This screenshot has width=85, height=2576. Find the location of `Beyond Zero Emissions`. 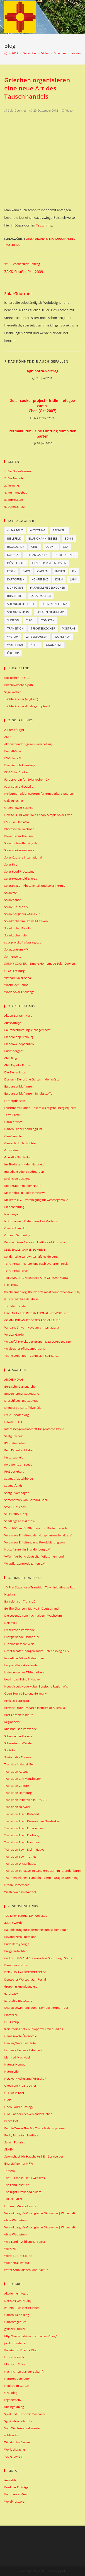

Beyond Zero Emissions is located at coordinates (20, 1937).